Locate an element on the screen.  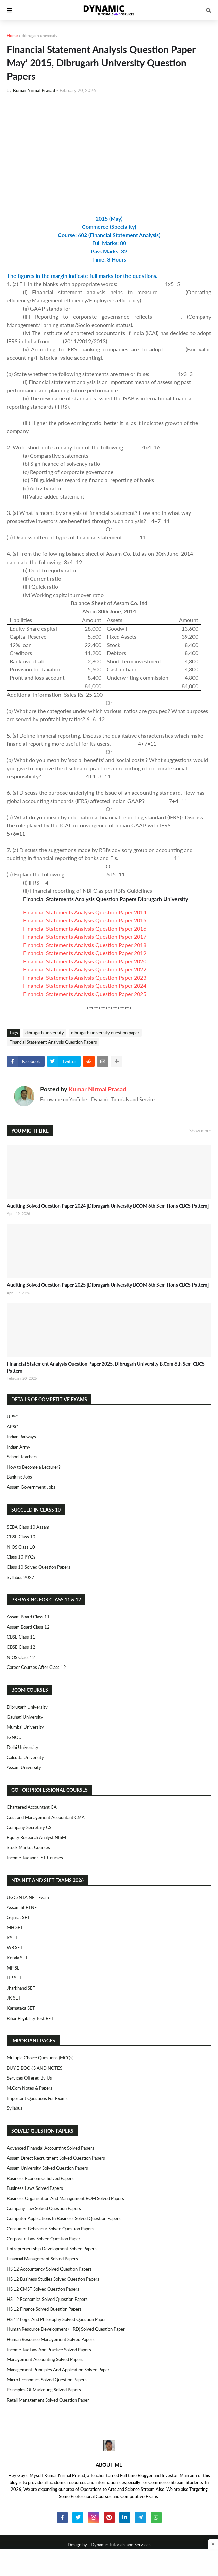
CBSE Class 10 is located at coordinates (21, 1536).